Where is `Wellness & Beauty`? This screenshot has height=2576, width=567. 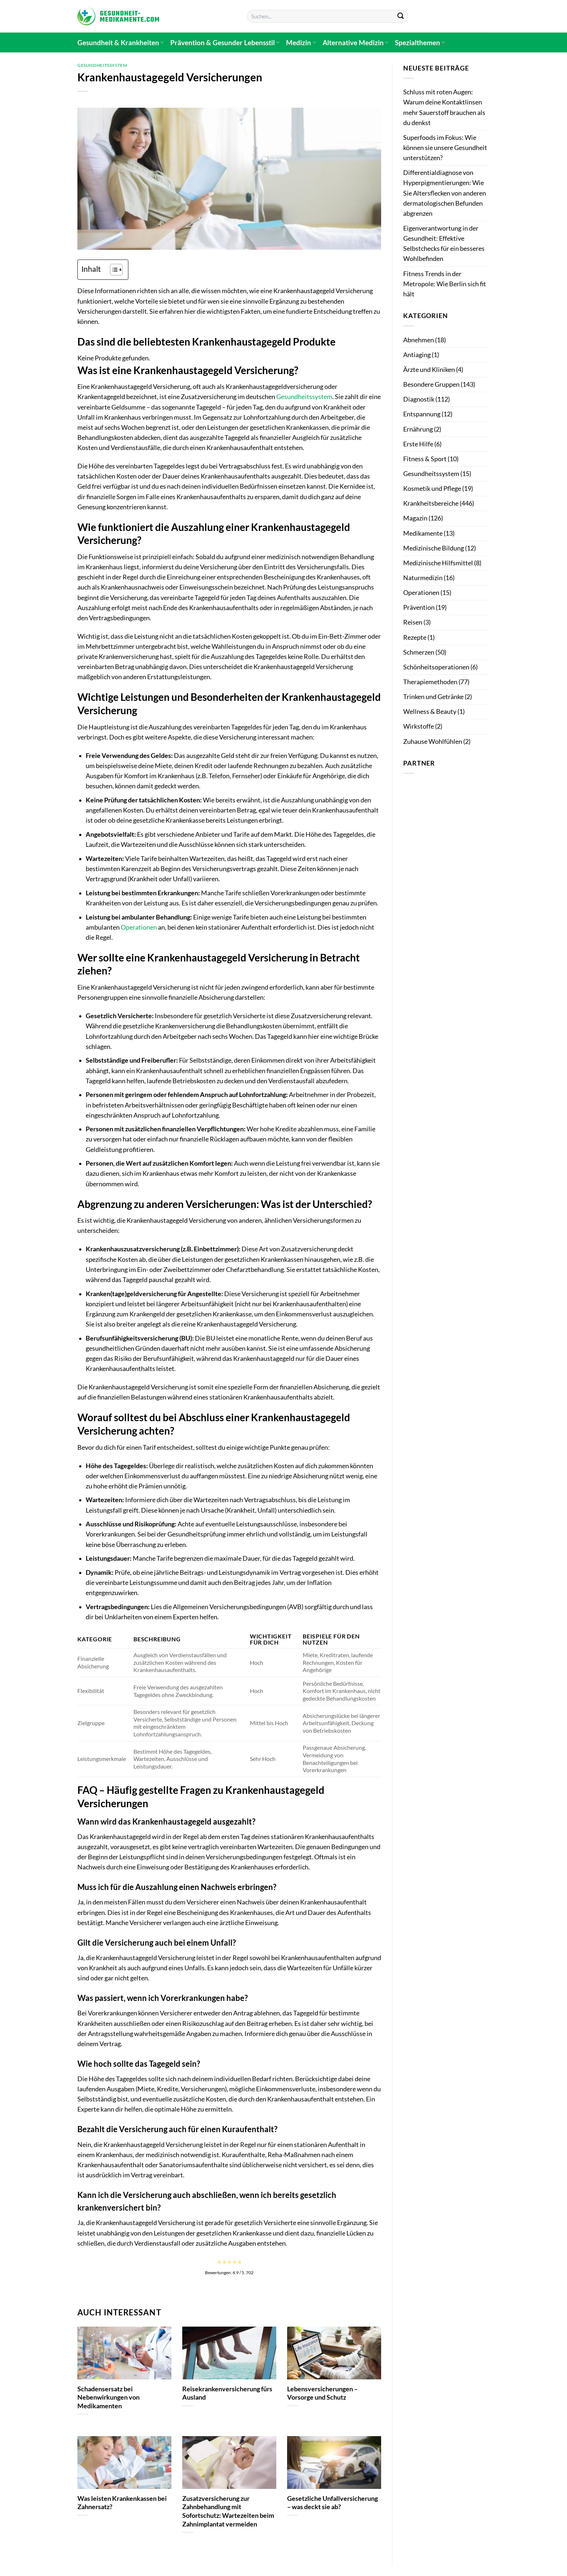 Wellness & Beauty is located at coordinates (429, 711).